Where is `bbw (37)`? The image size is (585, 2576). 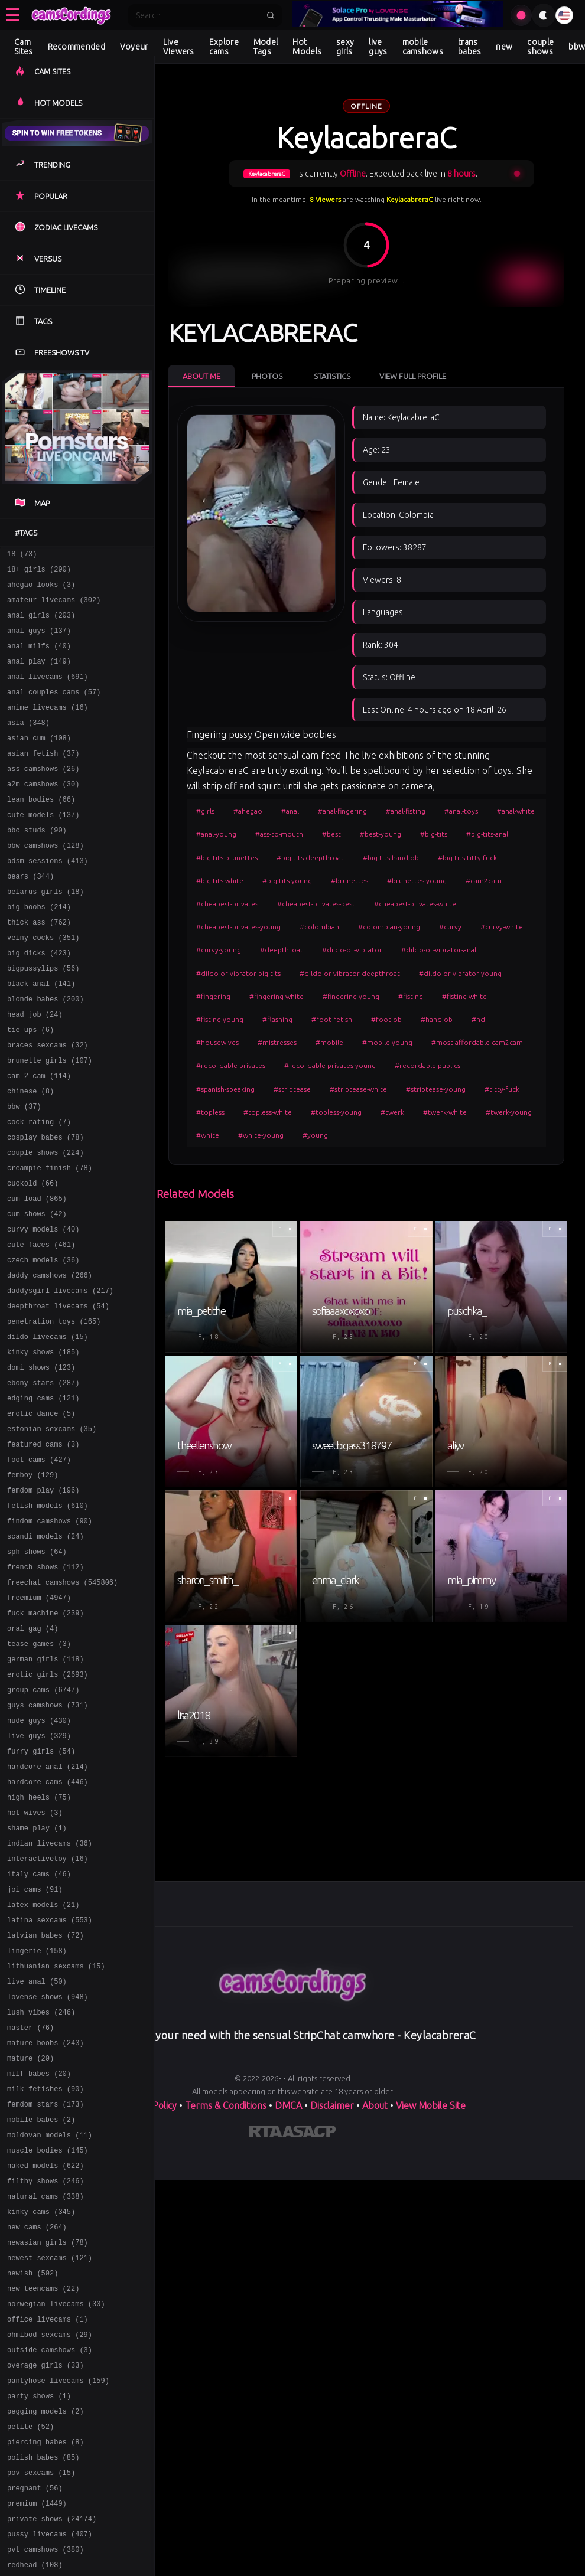
bbw (37) is located at coordinates (24, 1172).